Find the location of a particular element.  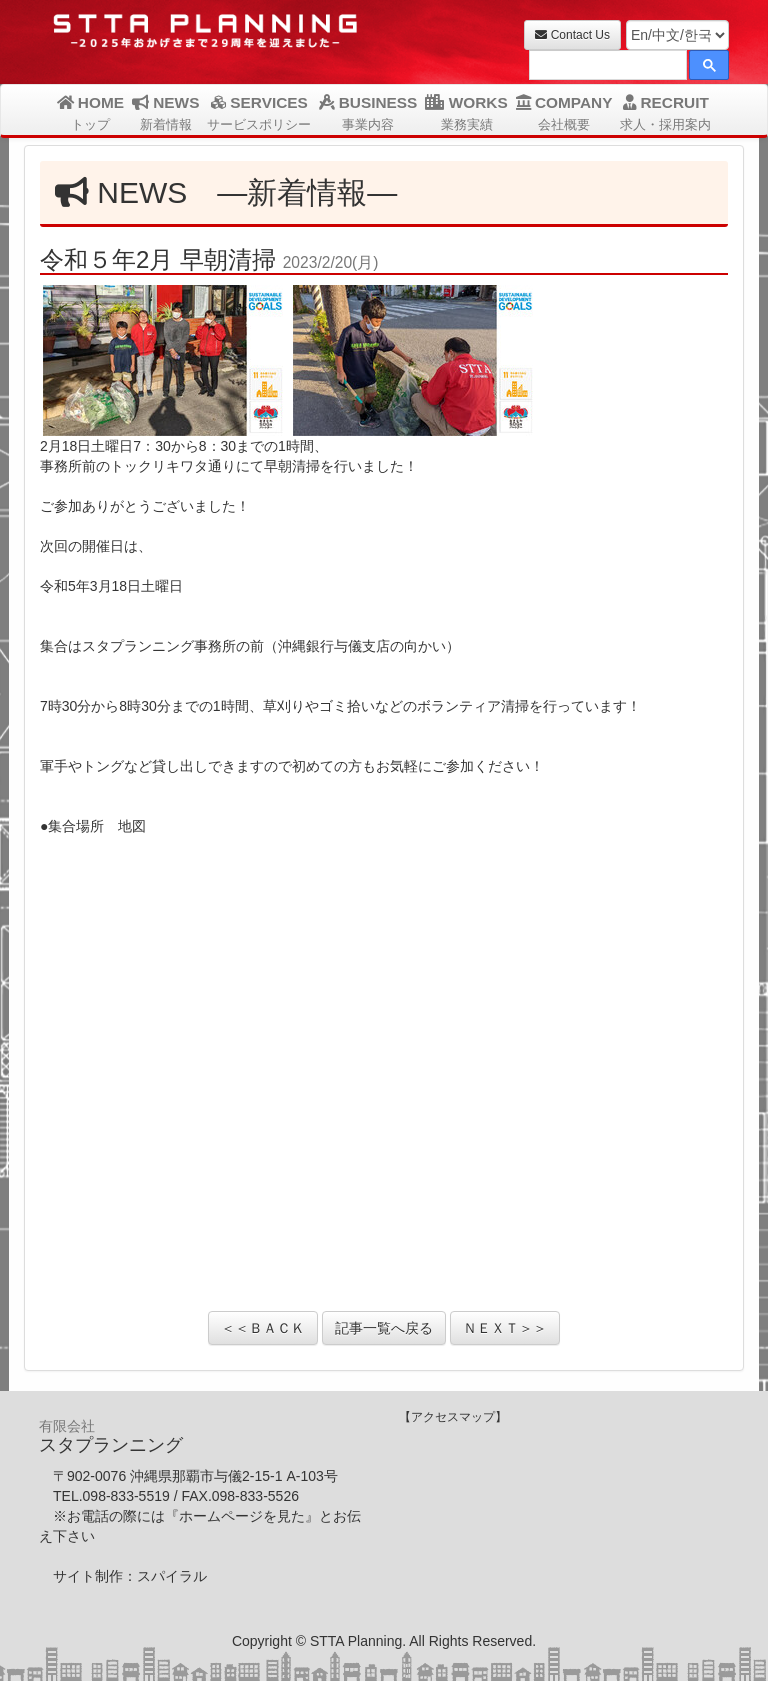

WORKS [button] is located at coordinates (466, 113).